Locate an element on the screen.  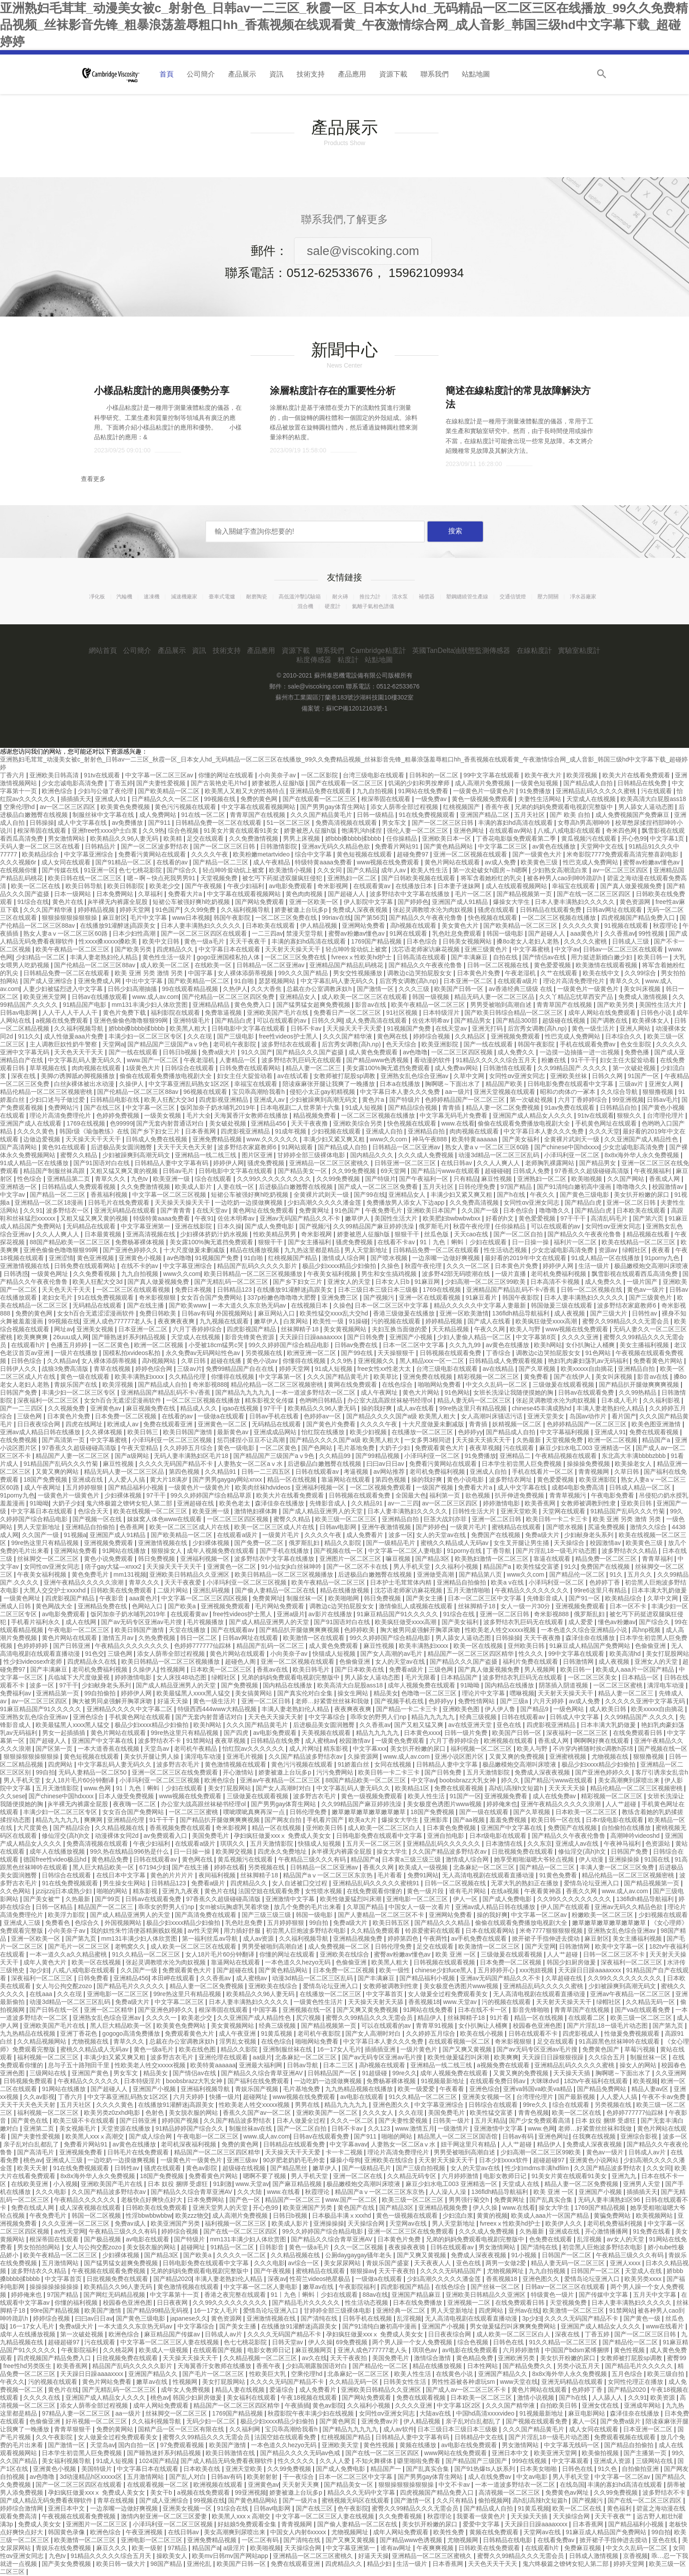
91视频a is located at coordinates (75, 1534).